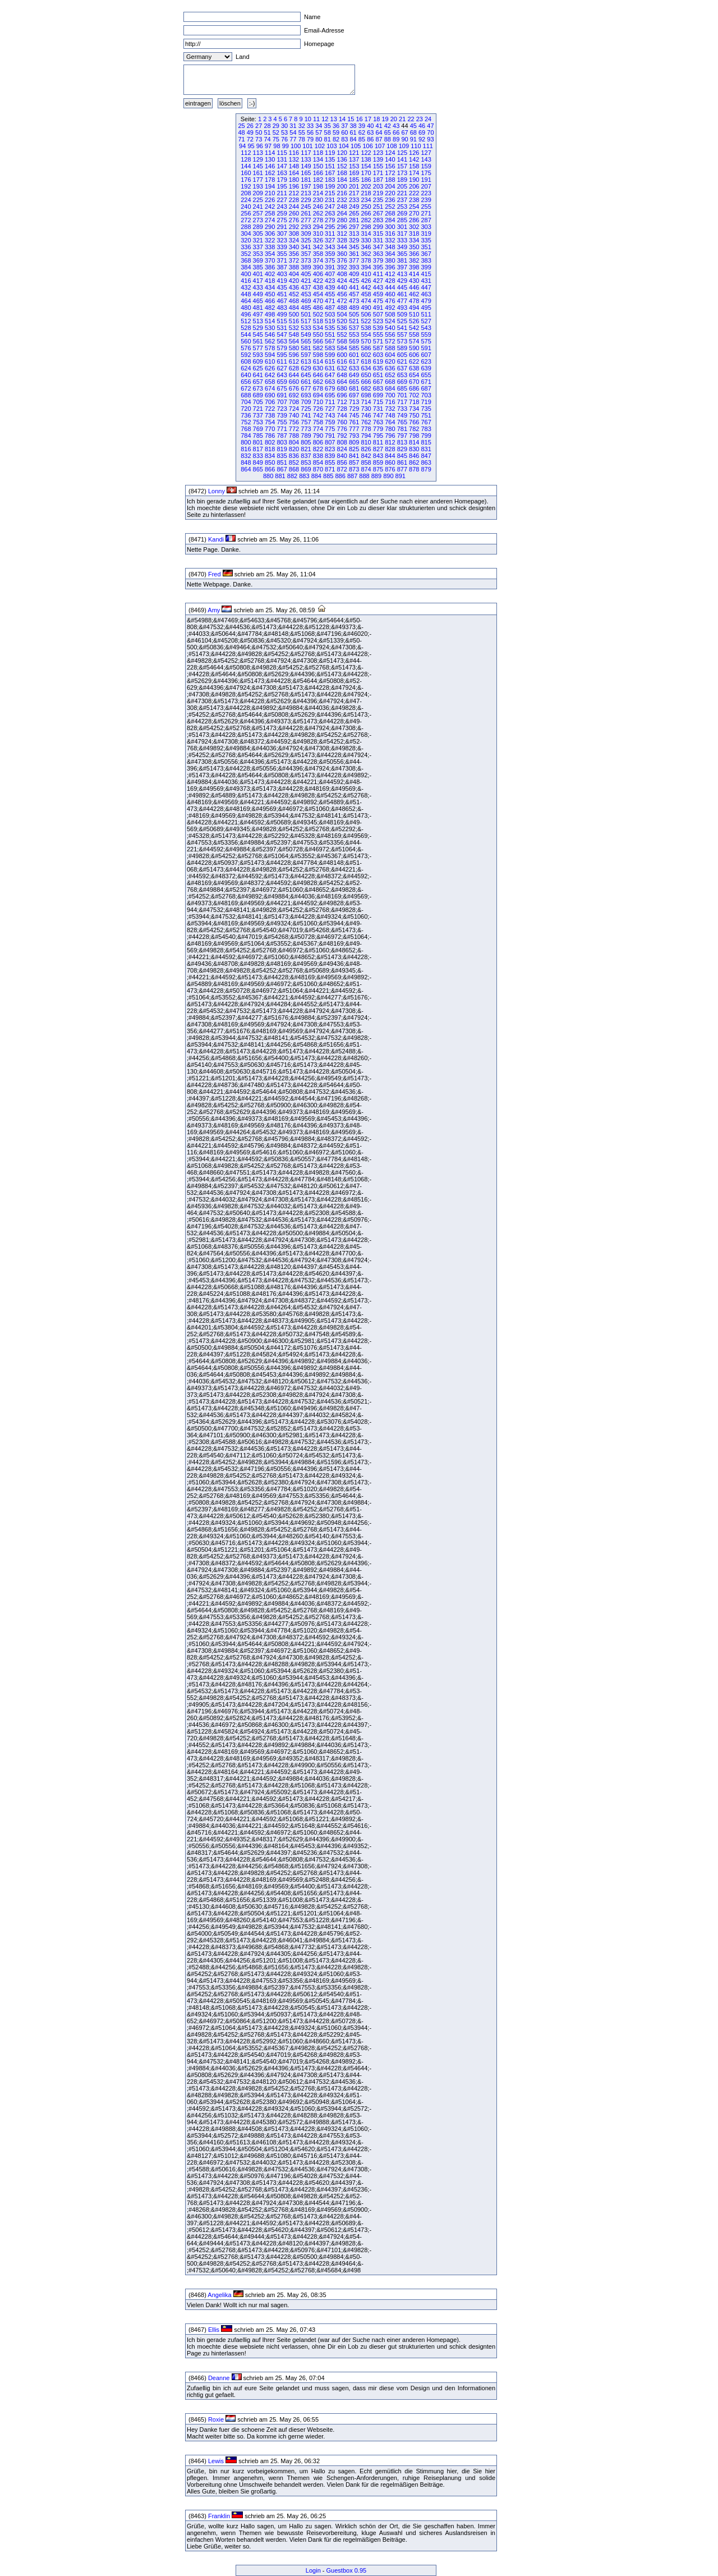 The width and height of the screenshot is (718, 2576). Describe the element at coordinates (366, 455) in the screenshot. I see `842` at that location.